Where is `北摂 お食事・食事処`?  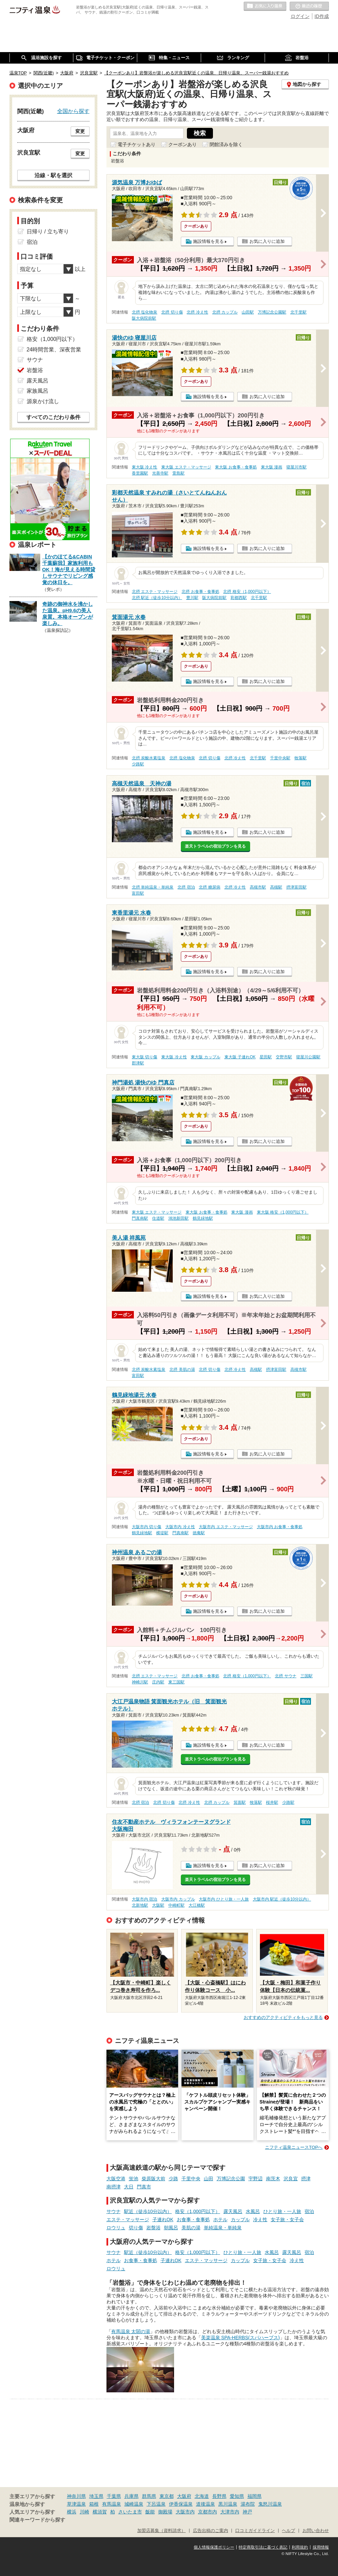 北摂 お食事・食事処 is located at coordinates (200, 591).